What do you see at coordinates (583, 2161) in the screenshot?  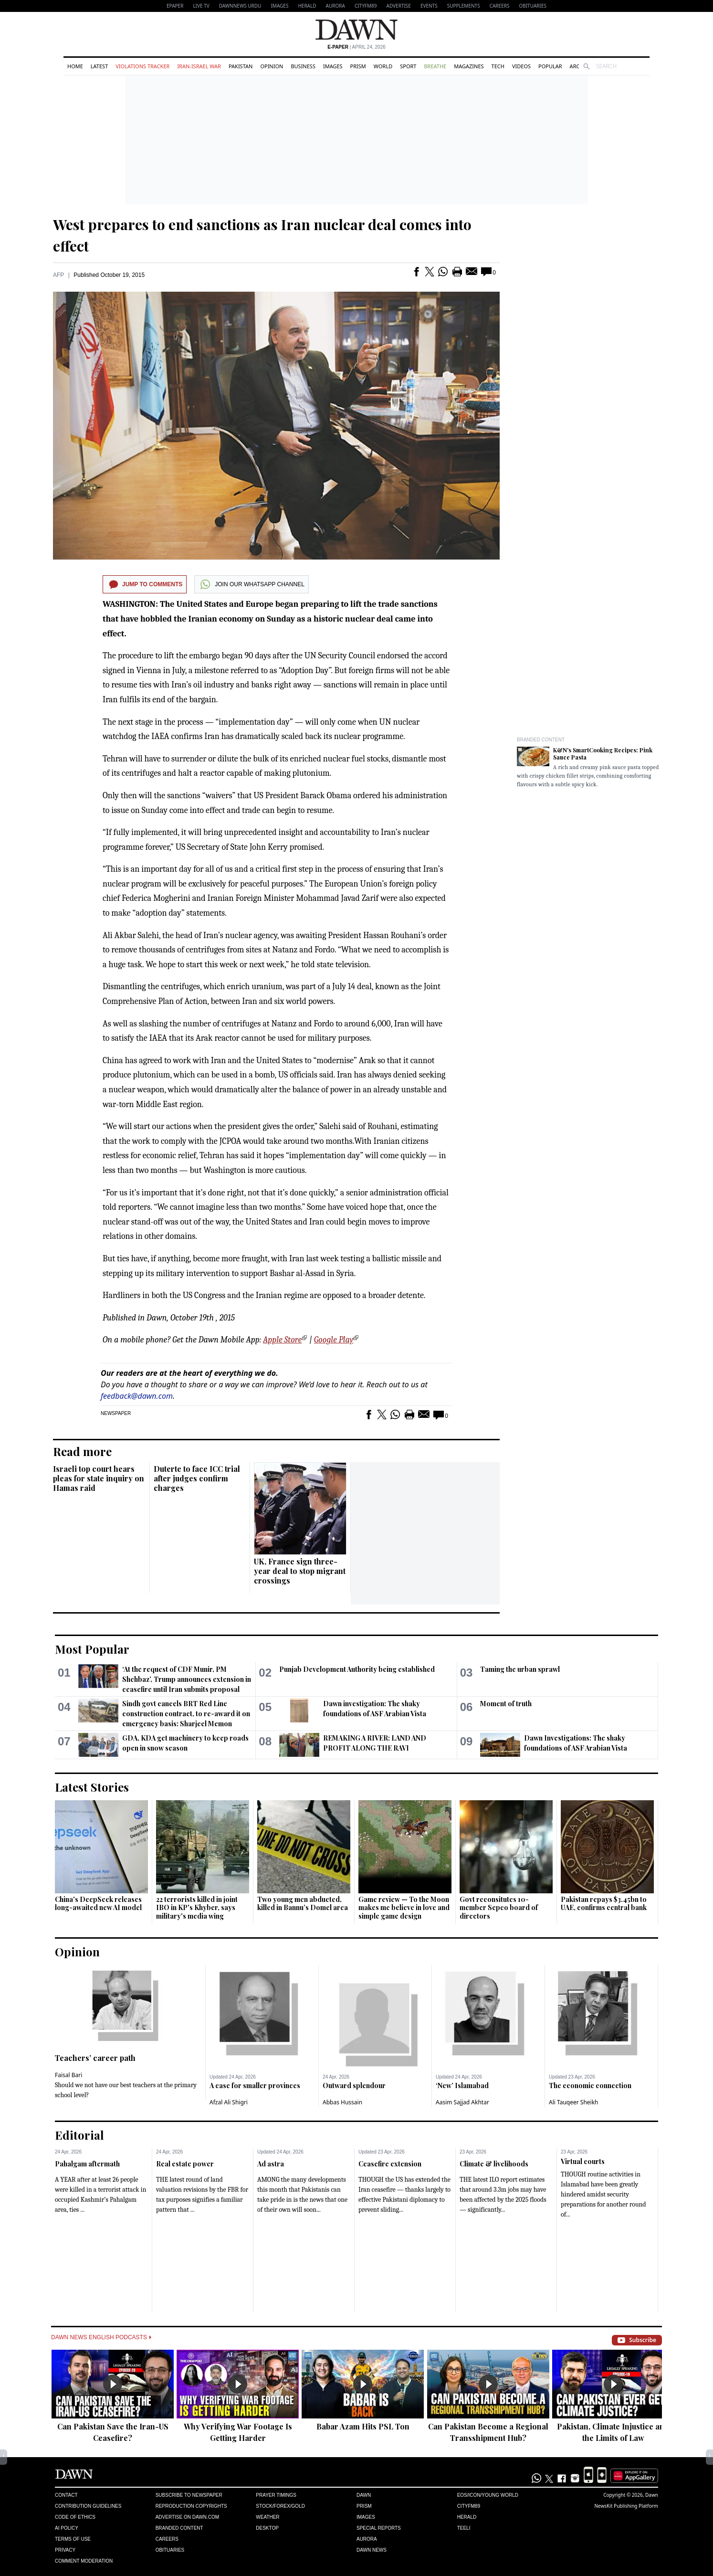 I see `Virtual courts` at bounding box center [583, 2161].